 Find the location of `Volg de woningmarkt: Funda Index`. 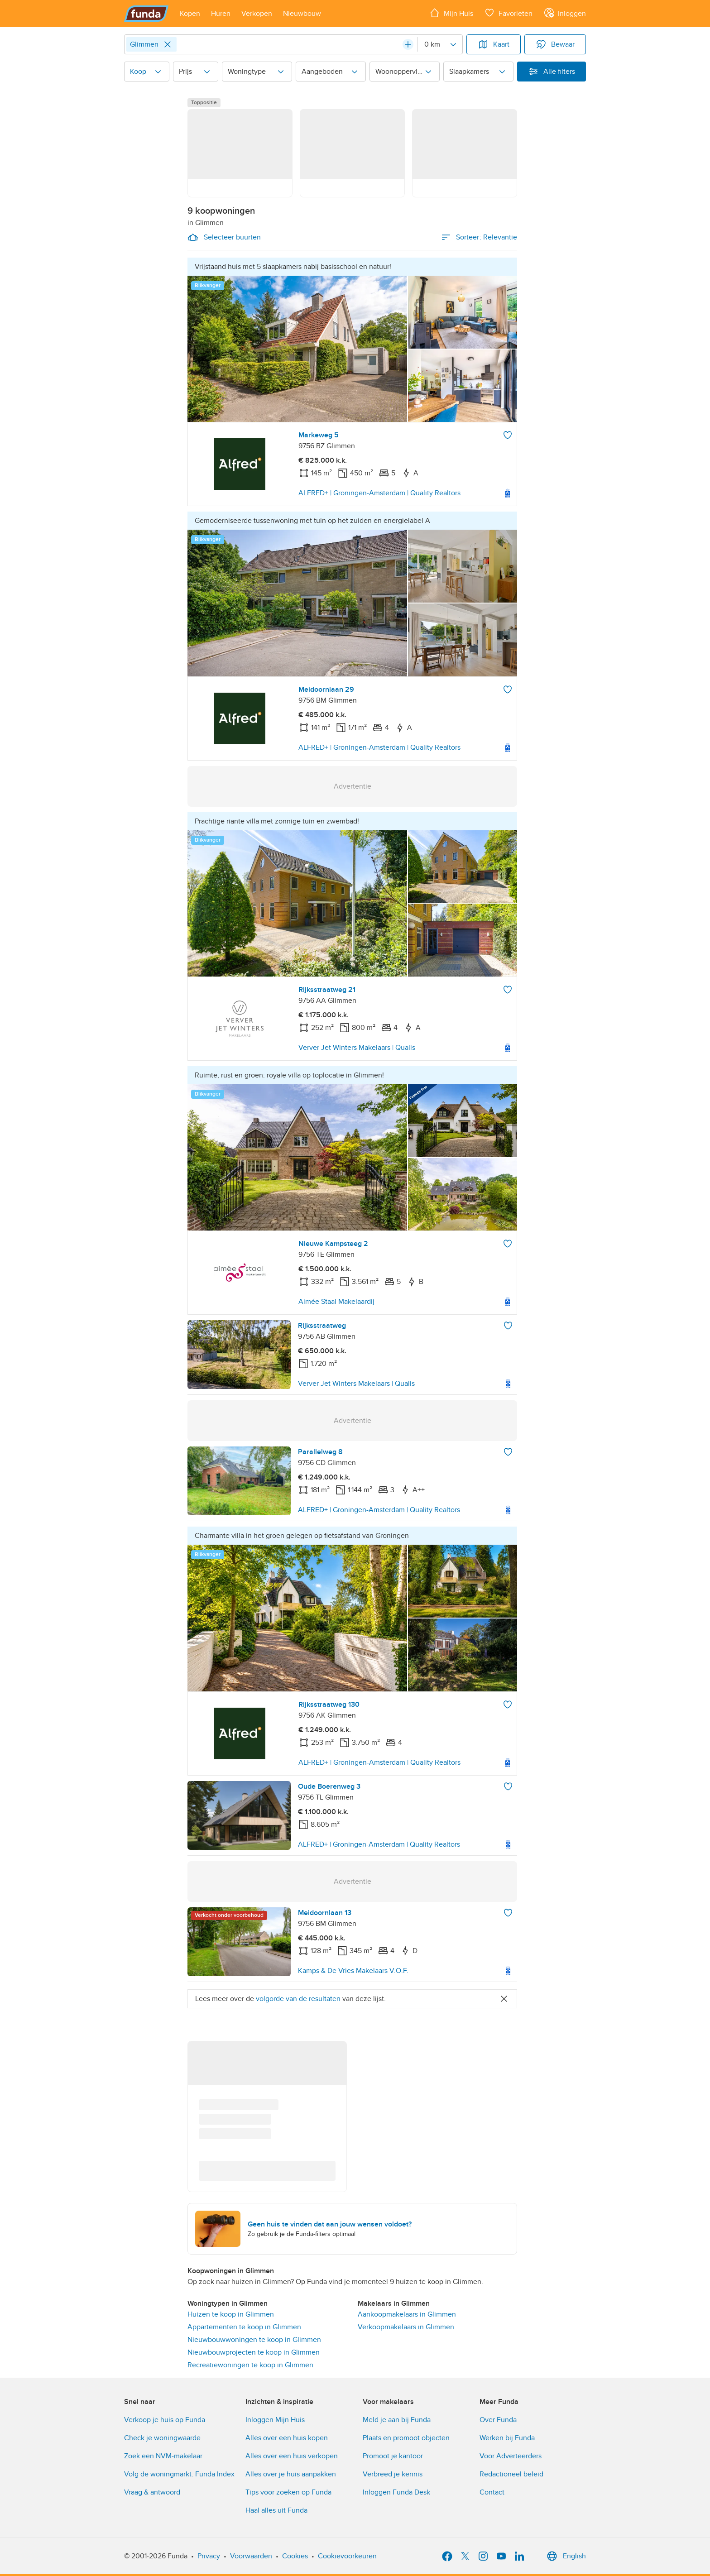

Volg de woningmarkt: Funda Index is located at coordinates (179, 2474).